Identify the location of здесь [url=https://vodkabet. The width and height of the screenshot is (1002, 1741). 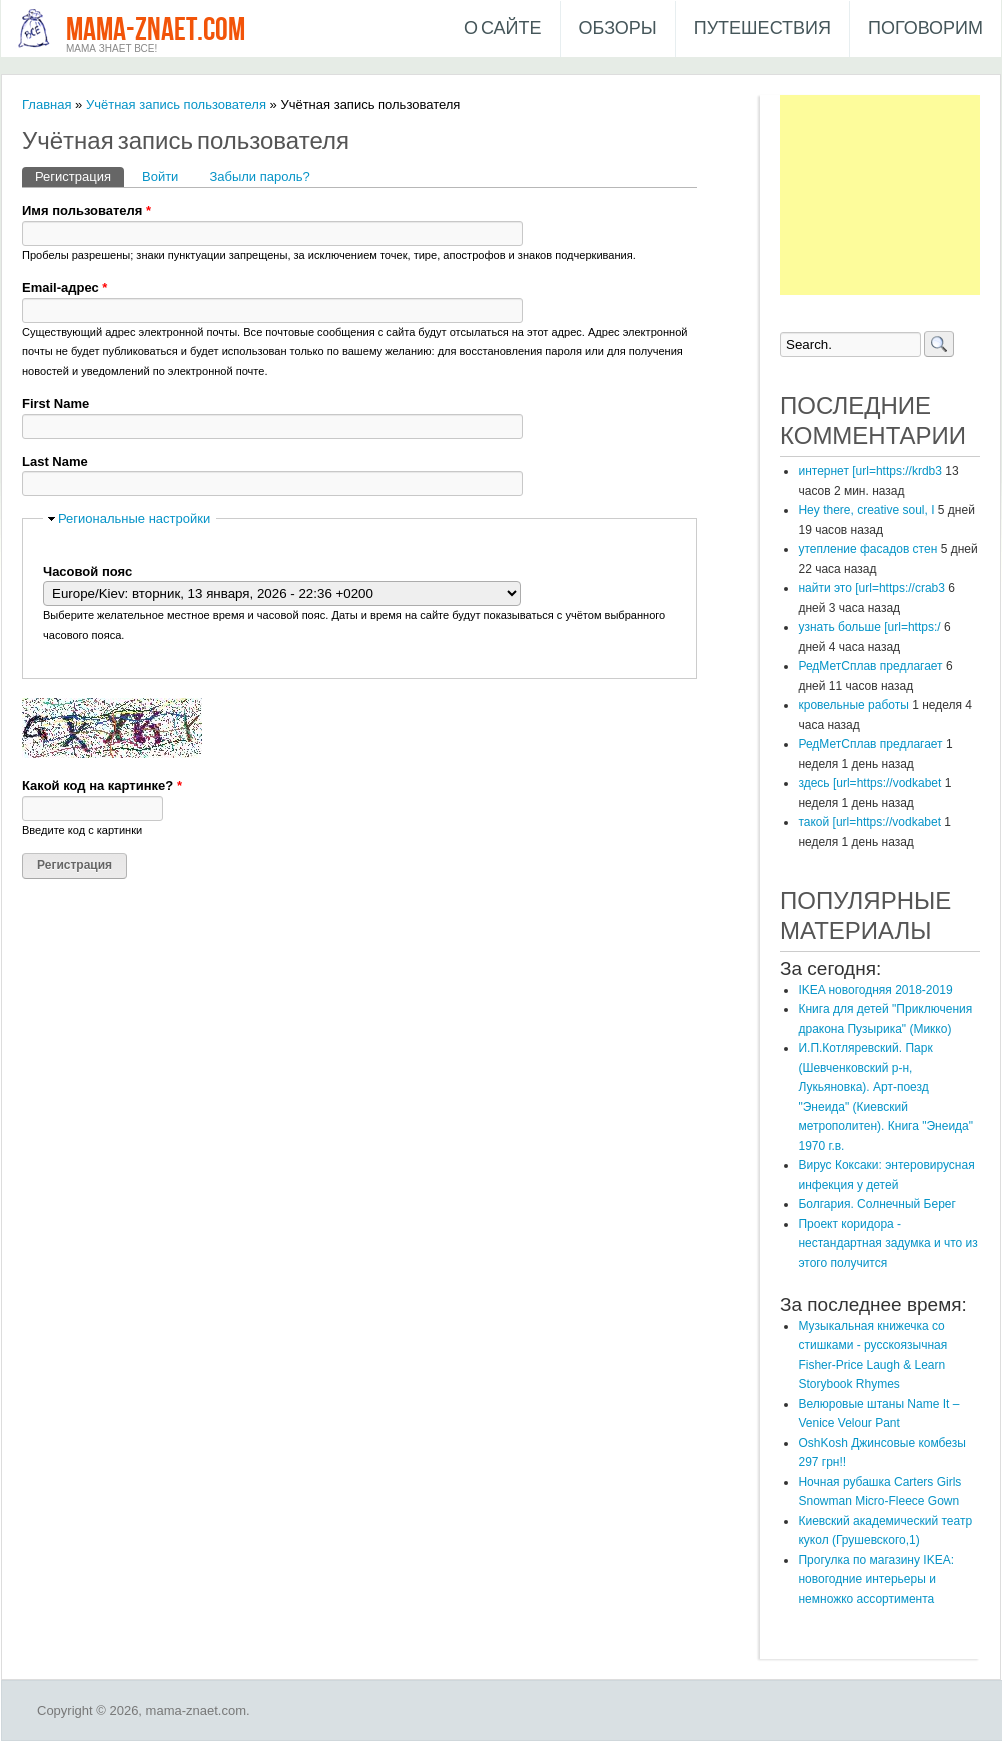
(869, 783).